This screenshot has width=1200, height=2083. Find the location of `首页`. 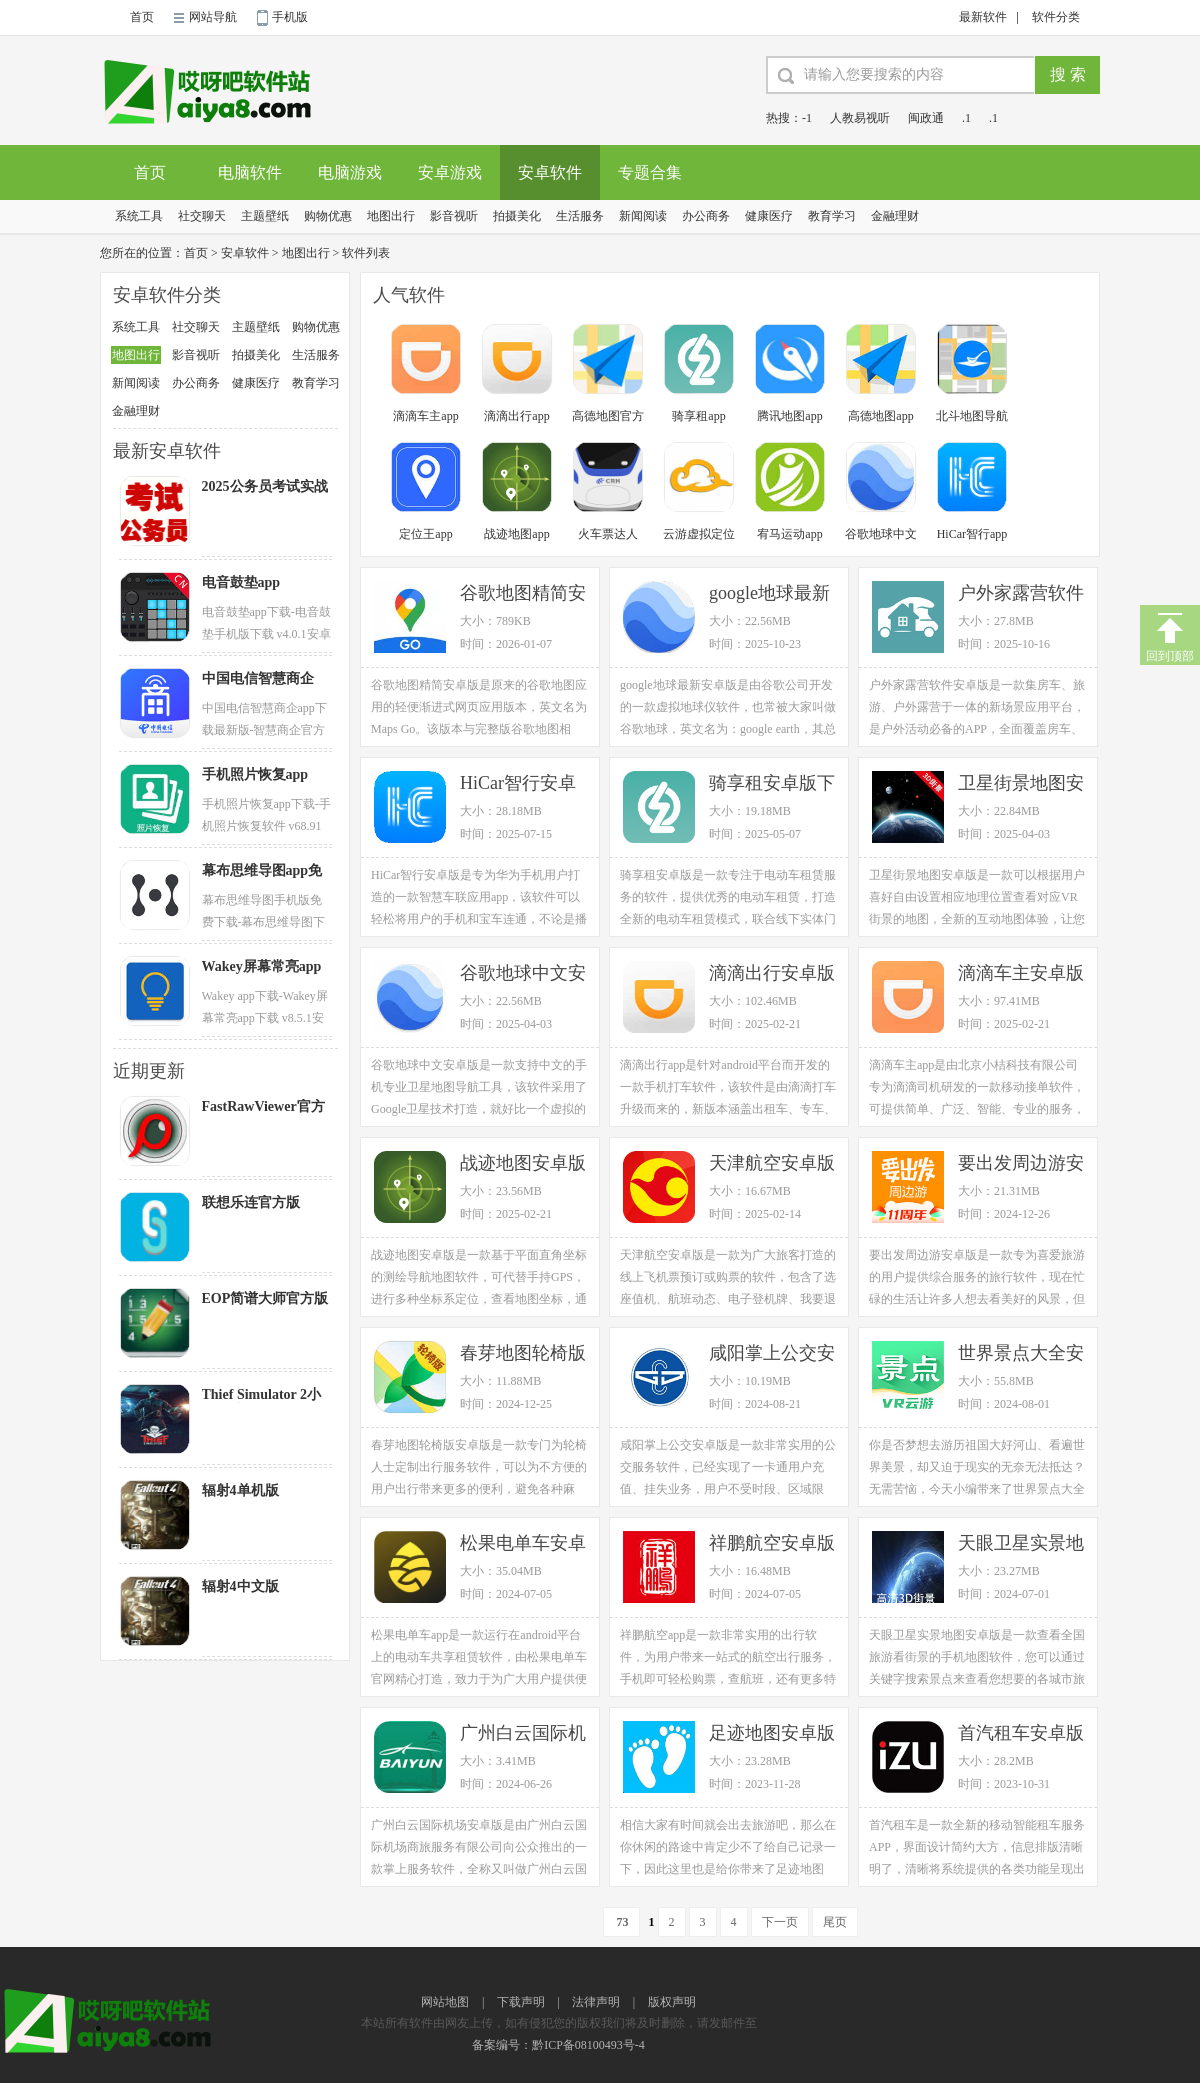

首页 is located at coordinates (142, 17).